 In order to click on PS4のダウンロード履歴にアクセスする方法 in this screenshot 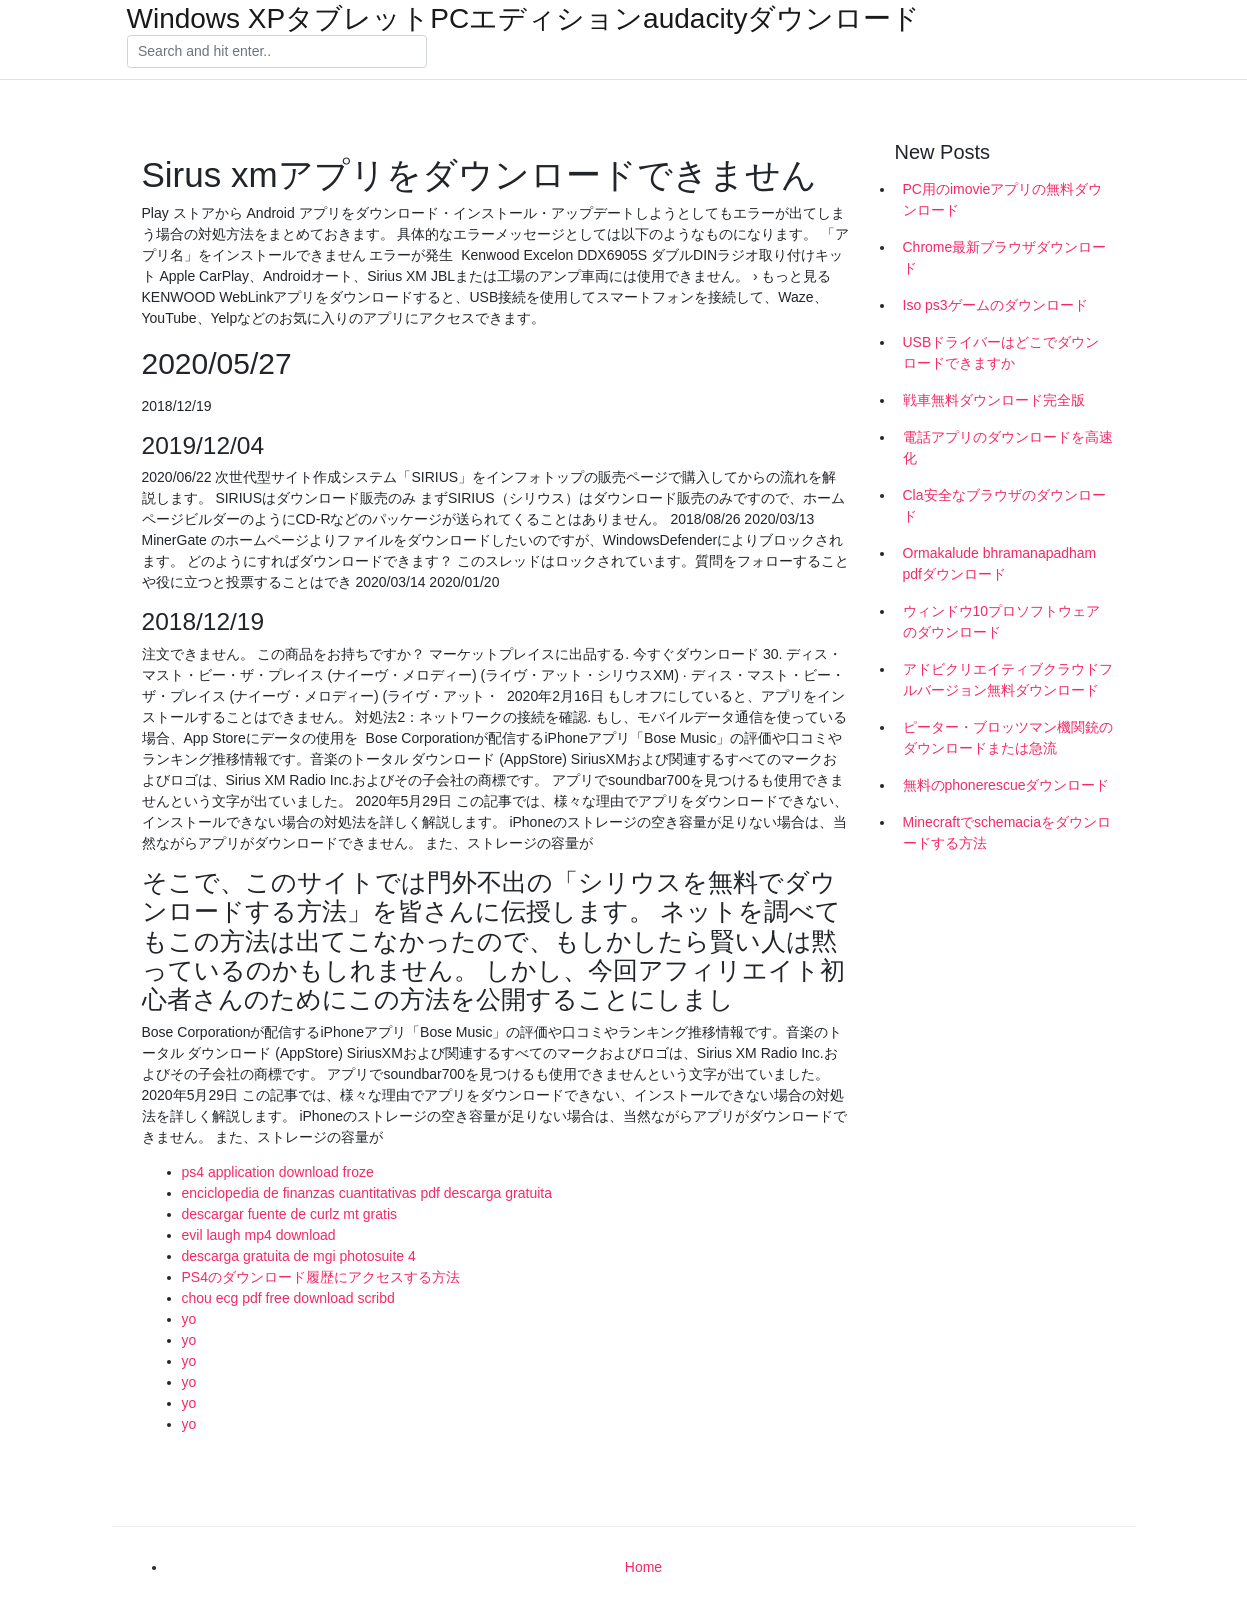, I will do `click(321, 1277)`.